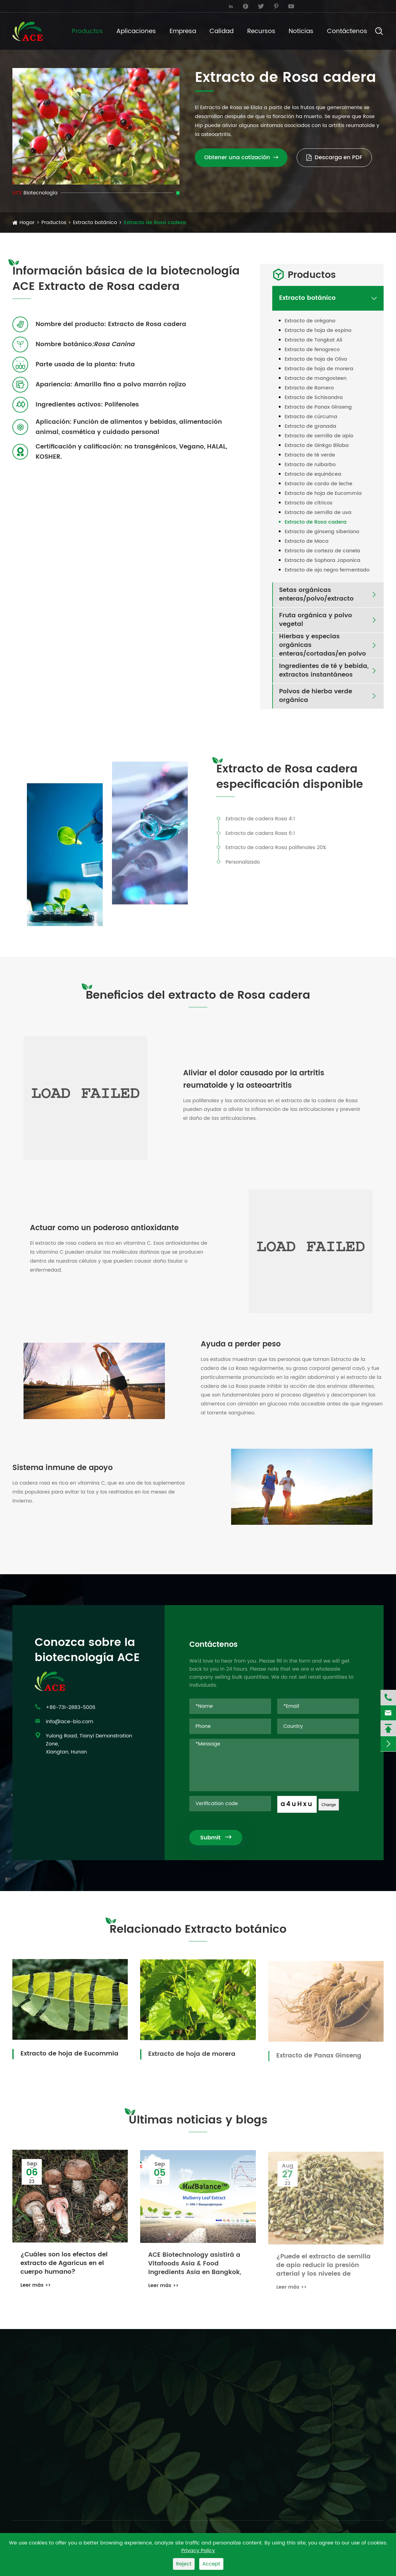 Image resolution: width=396 pixels, height=2576 pixels. I want to click on Extracto de cítricos, so click(309, 503).